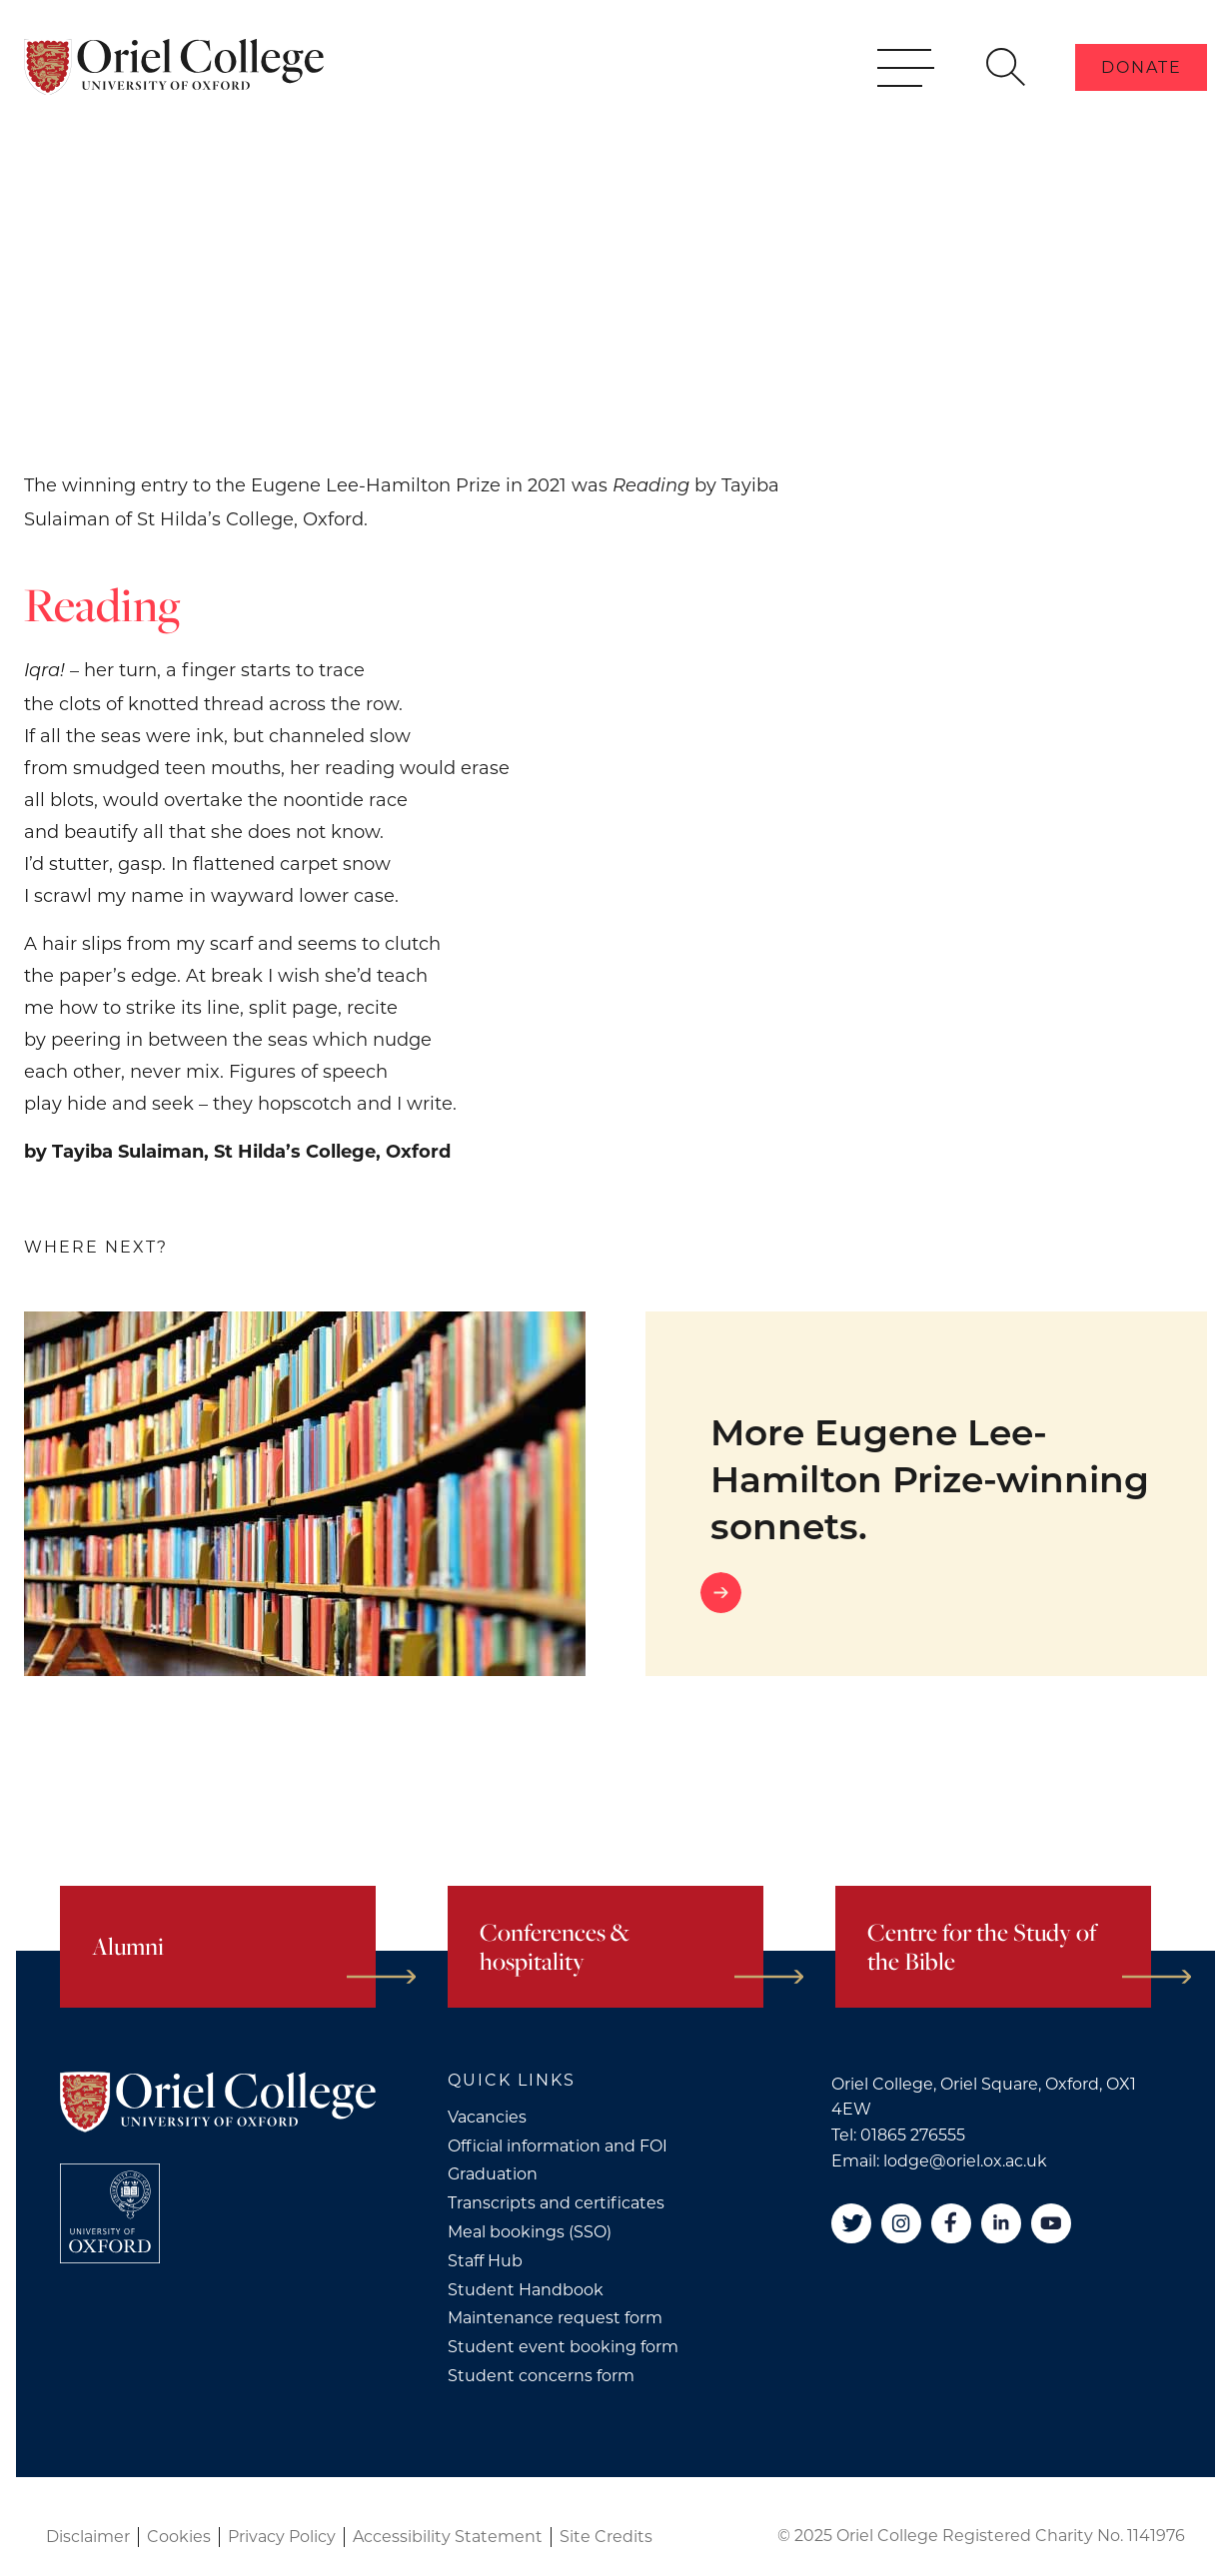 The width and height of the screenshot is (1231, 2576). What do you see at coordinates (606, 2536) in the screenshot?
I see `Site Credits` at bounding box center [606, 2536].